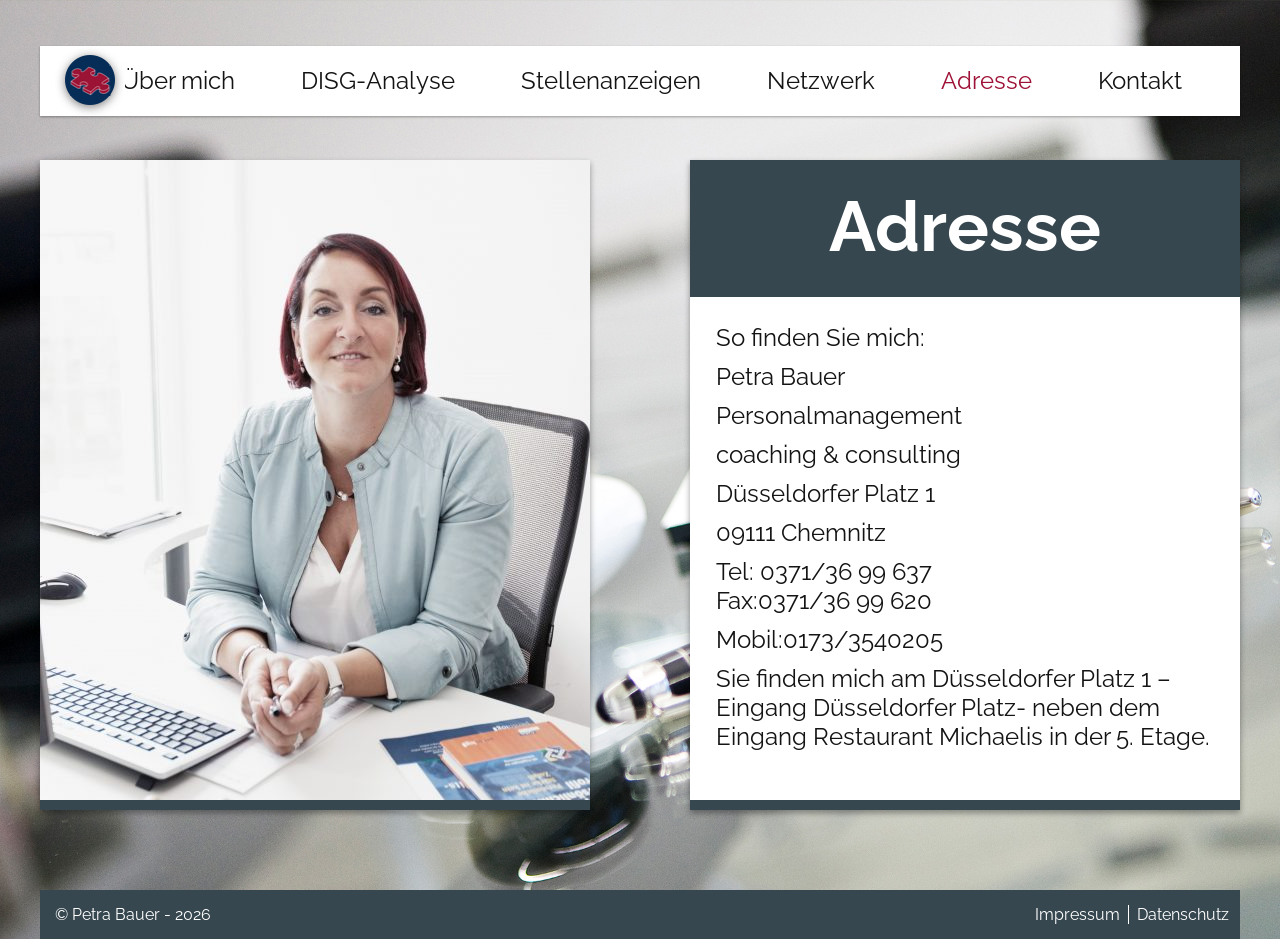 This screenshot has width=1280, height=939. Describe the element at coordinates (1183, 914) in the screenshot. I see `Datenschutz` at that location.